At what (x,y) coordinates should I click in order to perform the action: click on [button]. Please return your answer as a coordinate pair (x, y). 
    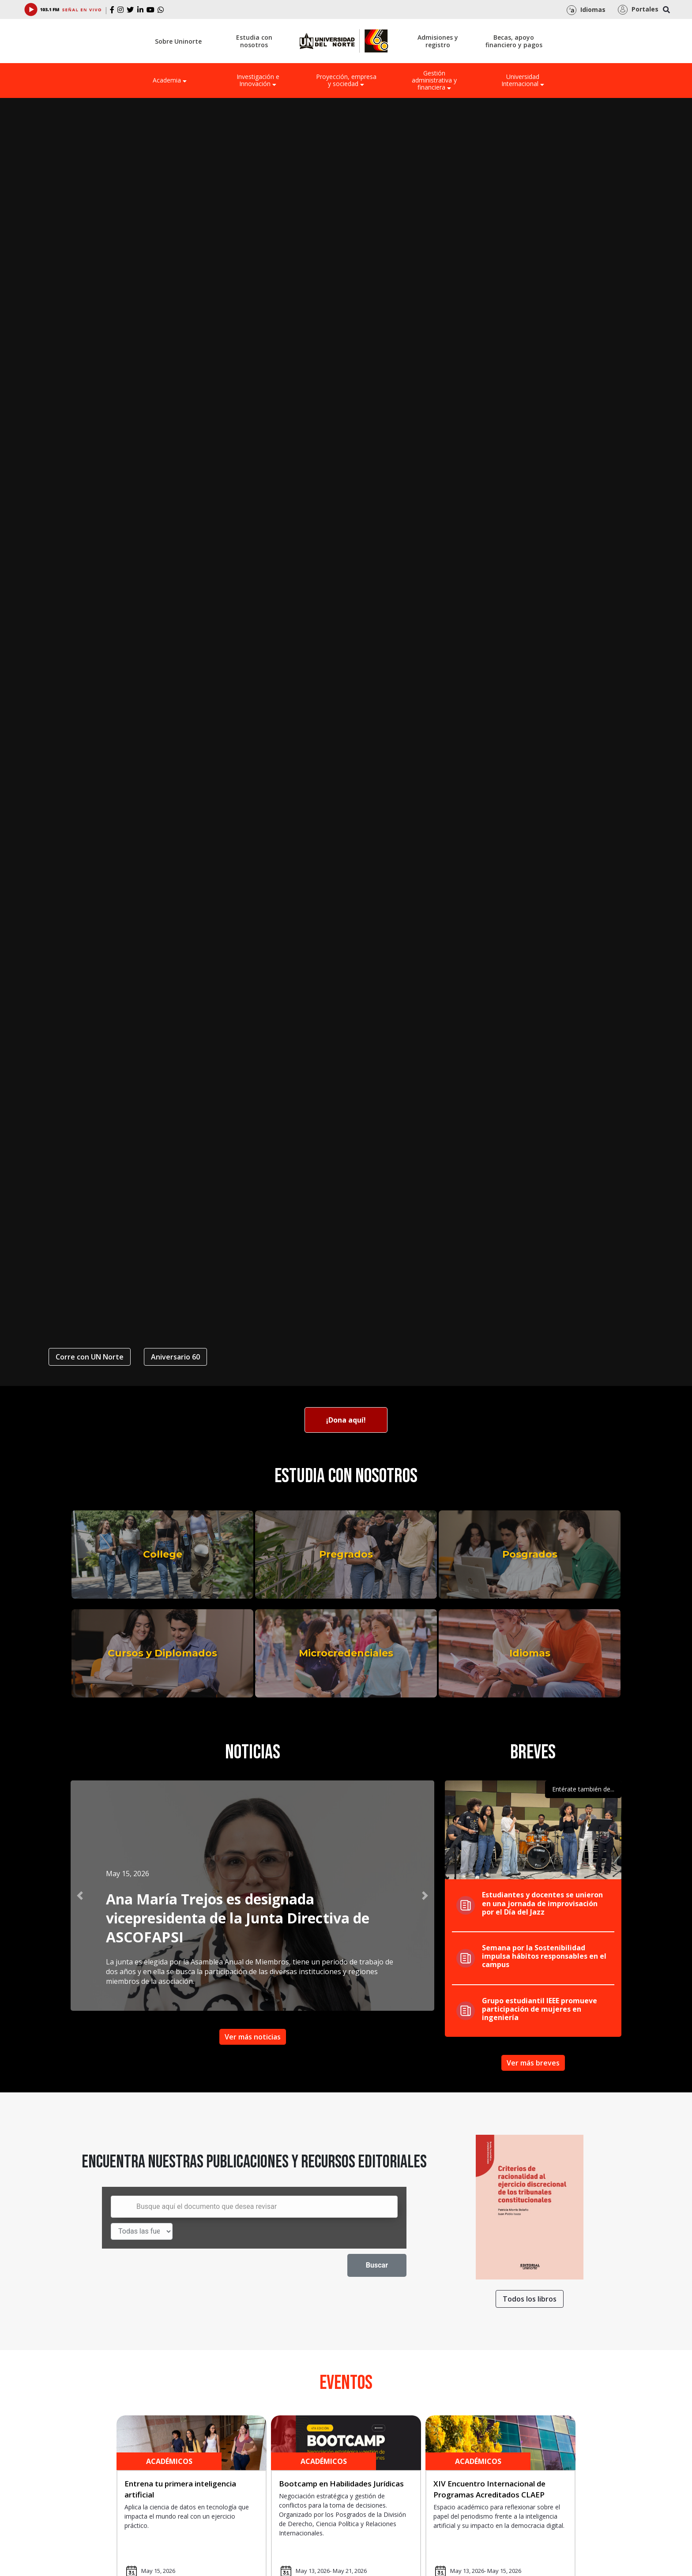
    Looking at the image, I should click on (80, 1895).